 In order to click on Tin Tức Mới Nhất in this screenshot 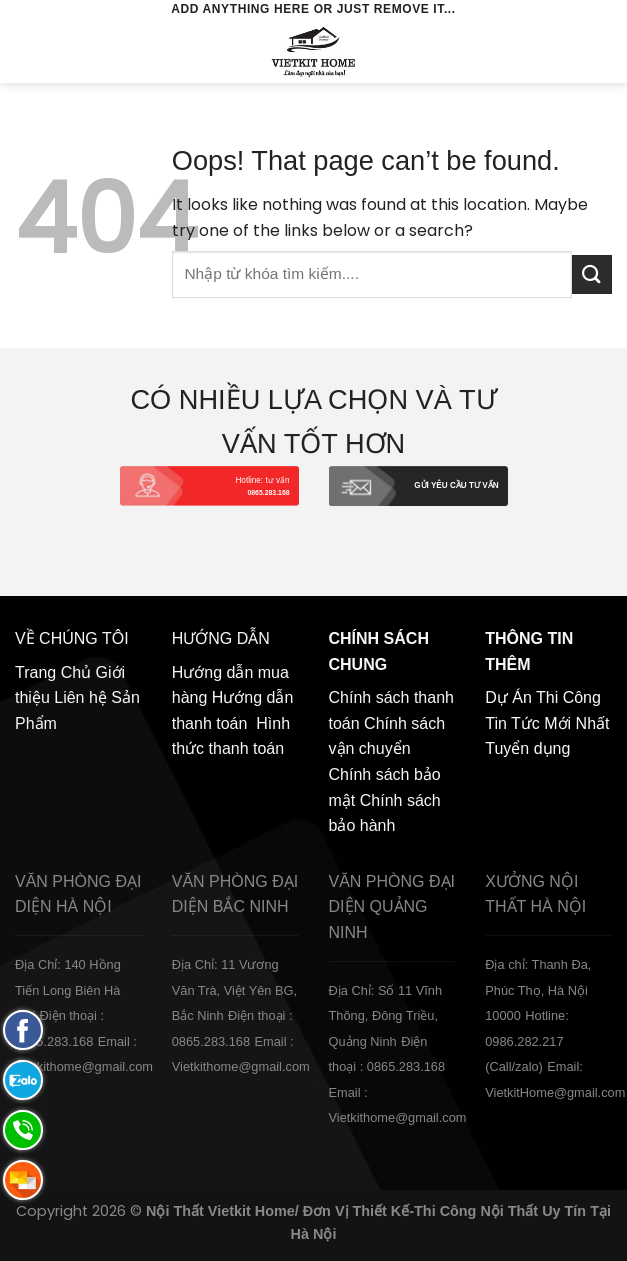, I will do `click(547, 723)`.